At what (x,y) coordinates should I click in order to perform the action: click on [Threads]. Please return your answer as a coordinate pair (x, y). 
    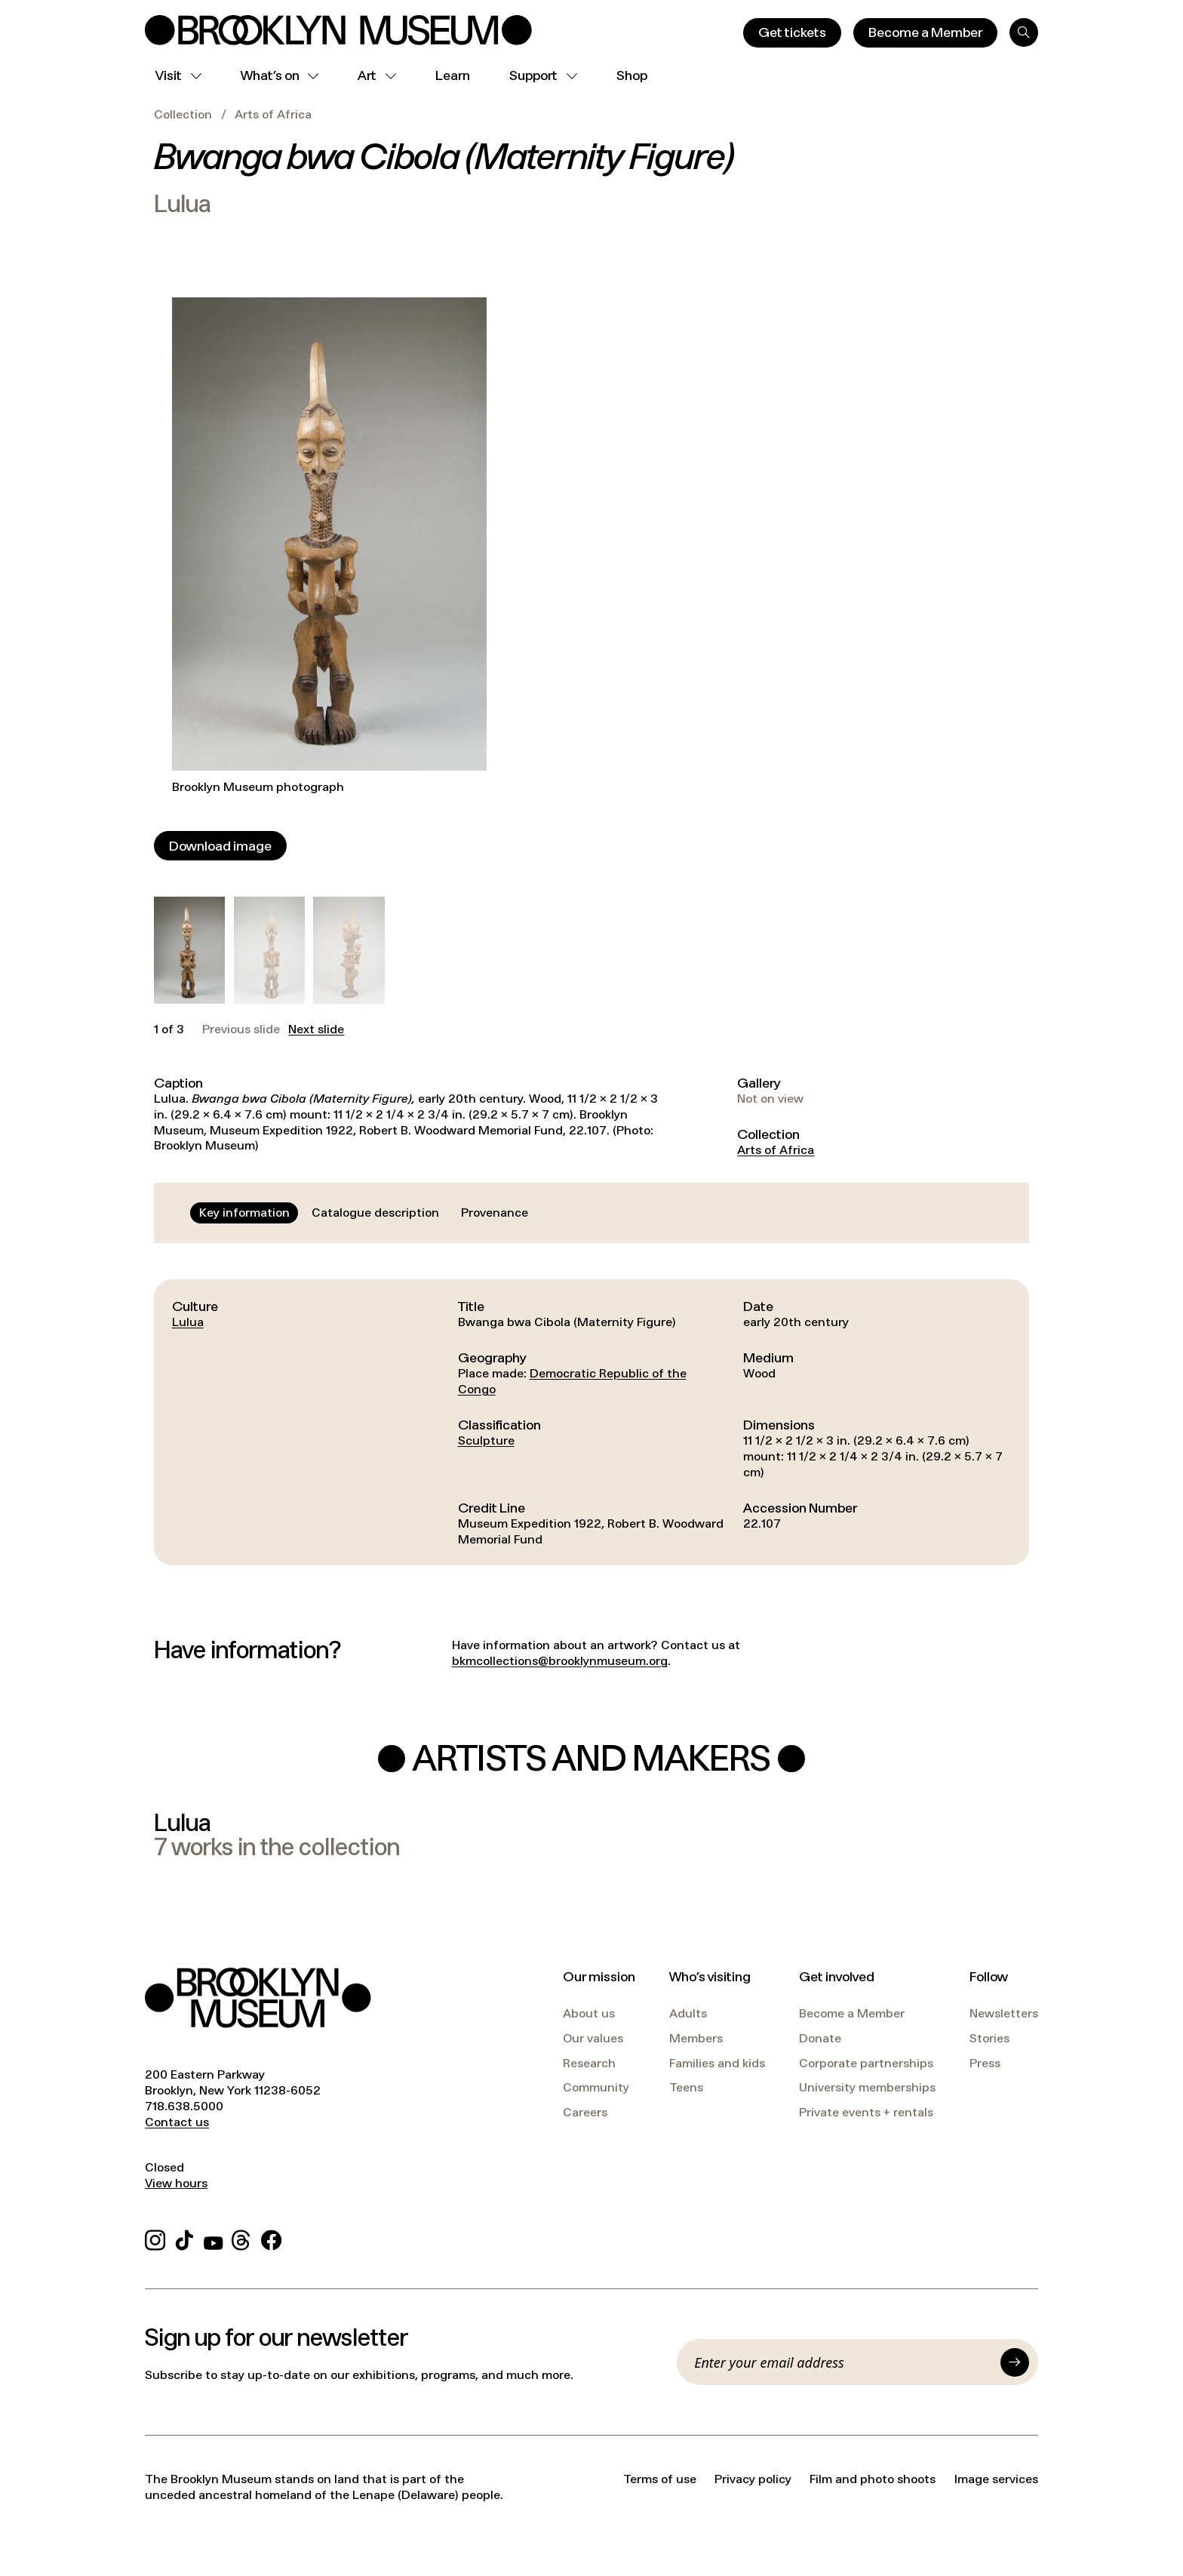
    Looking at the image, I should click on (242, 2238).